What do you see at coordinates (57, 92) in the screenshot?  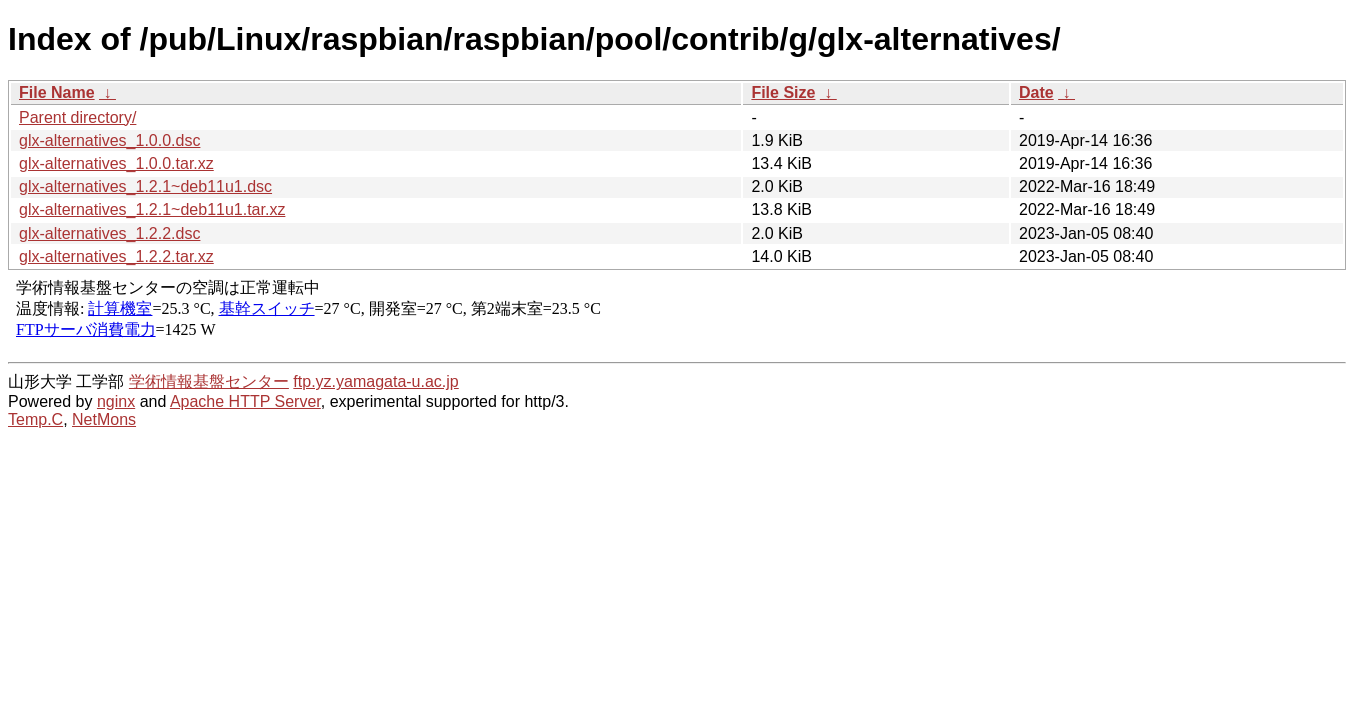 I see `File Name` at bounding box center [57, 92].